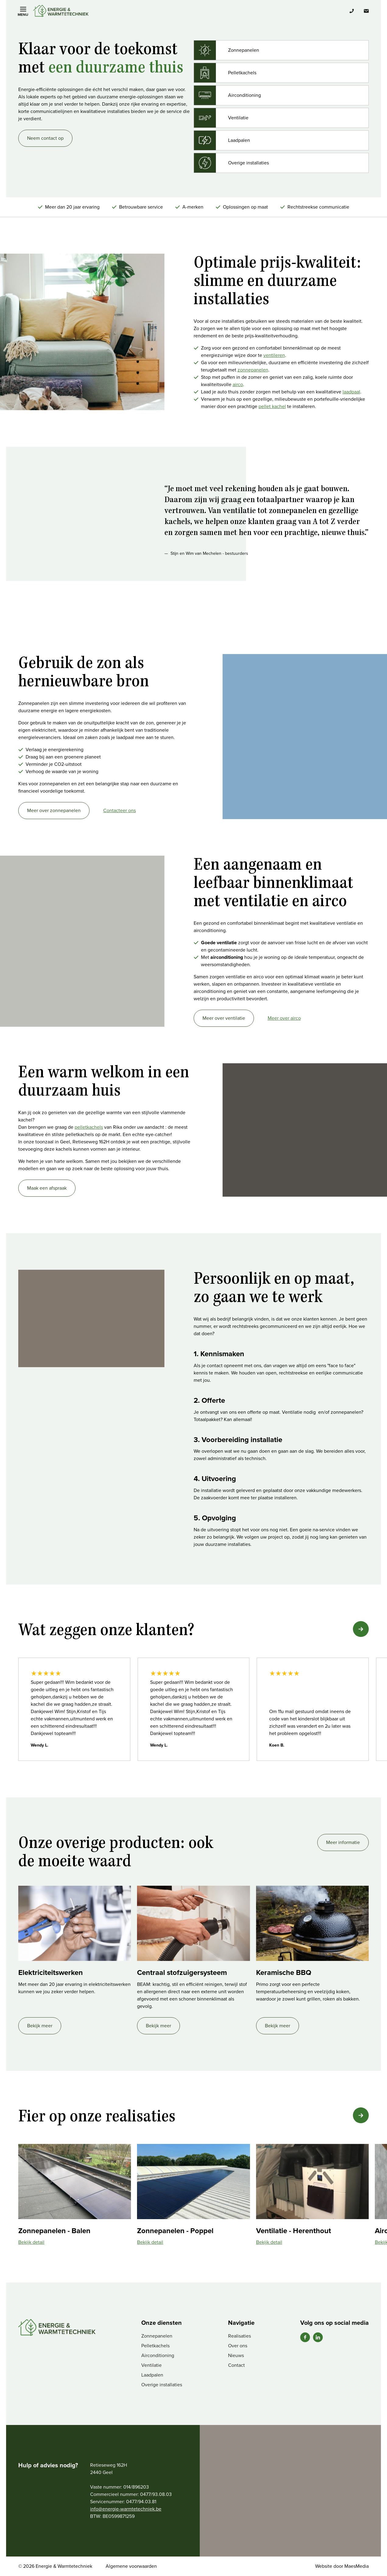 The width and height of the screenshot is (387, 2576). What do you see at coordinates (119, 810) in the screenshot?
I see `Contacteer ons` at bounding box center [119, 810].